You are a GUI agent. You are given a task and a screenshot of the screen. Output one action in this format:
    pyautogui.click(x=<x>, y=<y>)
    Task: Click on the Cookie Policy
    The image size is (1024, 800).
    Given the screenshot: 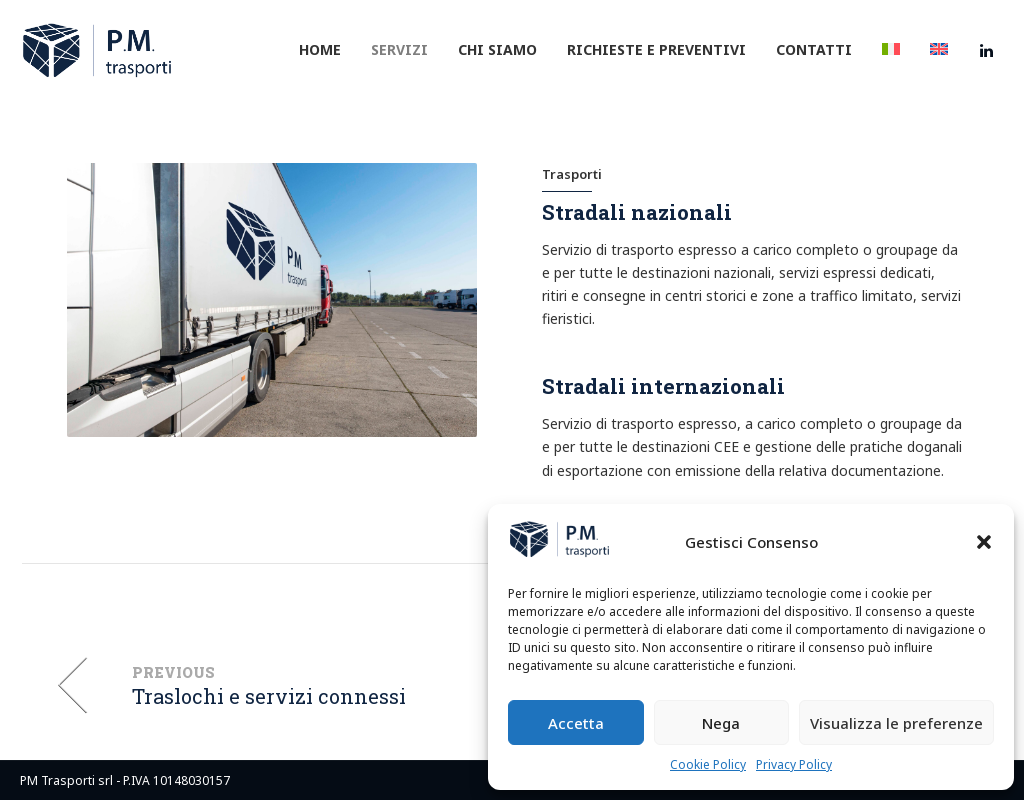 What is the action you would take?
    pyautogui.click(x=708, y=764)
    